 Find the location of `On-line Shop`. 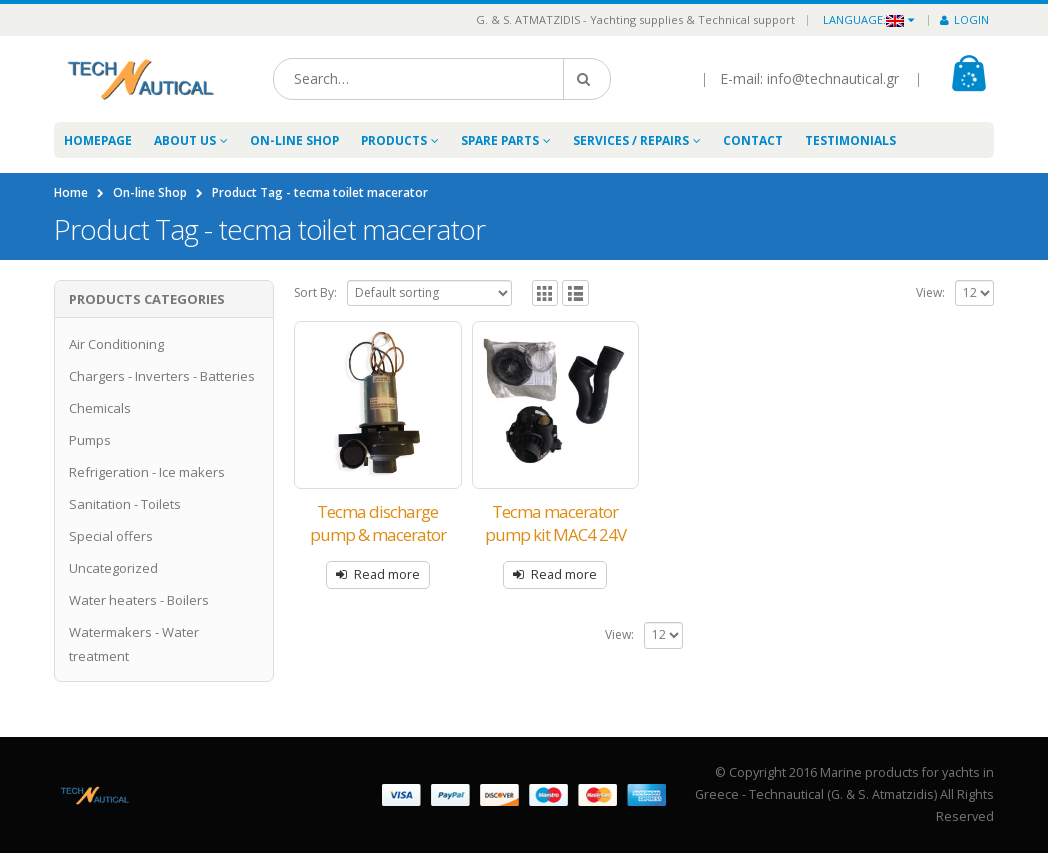

On-line Shop is located at coordinates (294, 140).